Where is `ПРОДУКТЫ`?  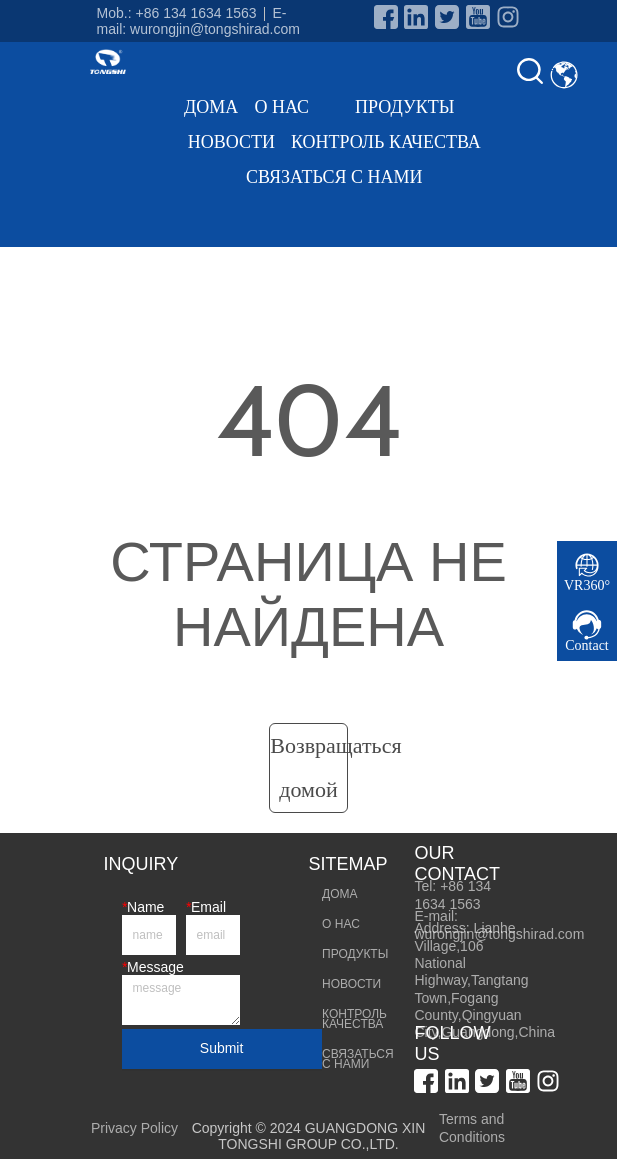 ПРОДУКТЫ is located at coordinates (419, 107).